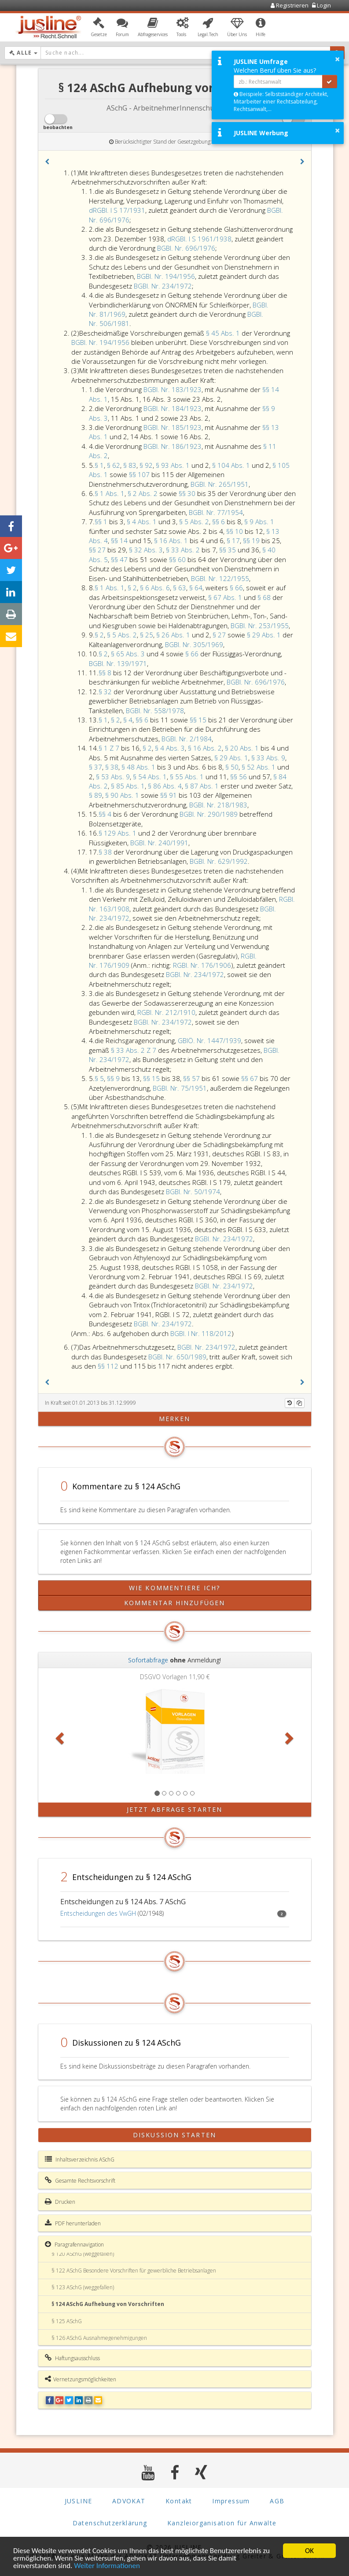 This screenshot has height=2576, width=349. What do you see at coordinates (239, 776) in the screenshot?
I see `§§ 56` at bounding box center [239, 776].